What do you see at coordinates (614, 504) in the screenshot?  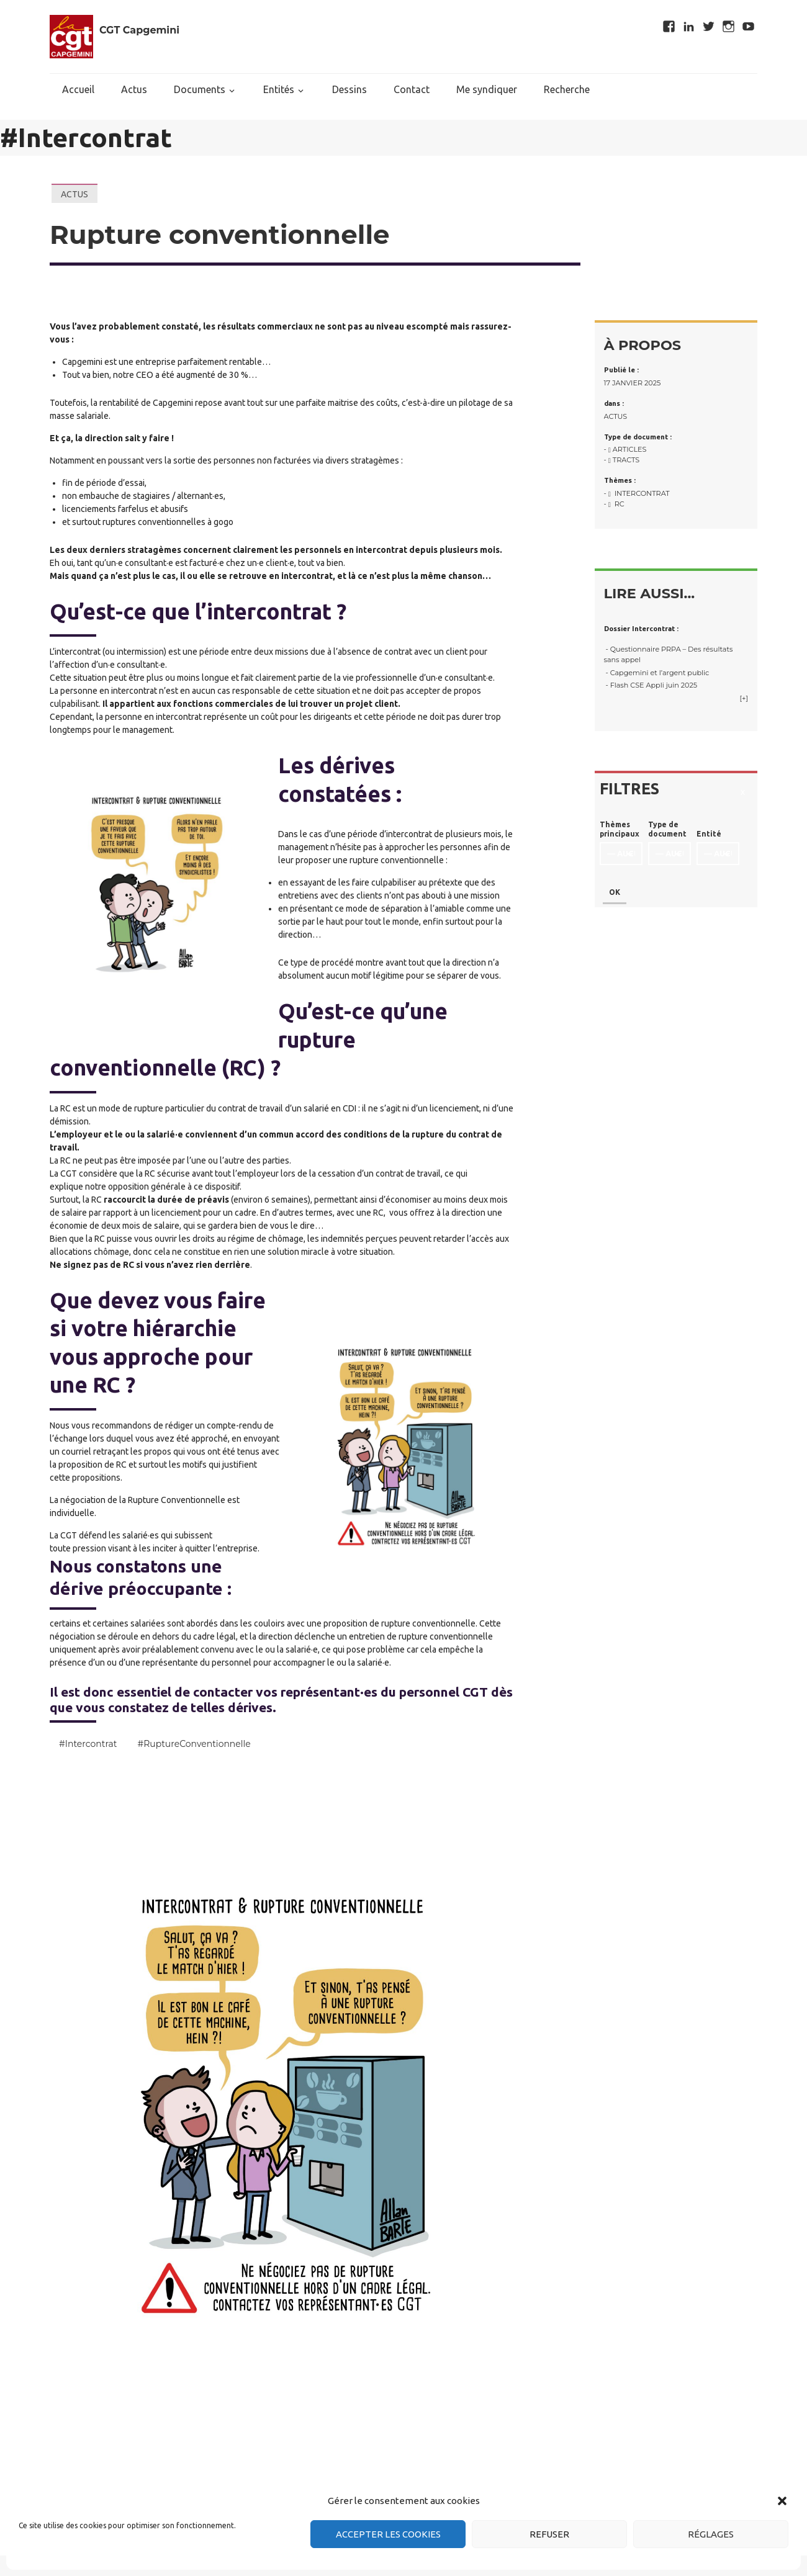 I see `- RC` at bounding box center [614, 504].